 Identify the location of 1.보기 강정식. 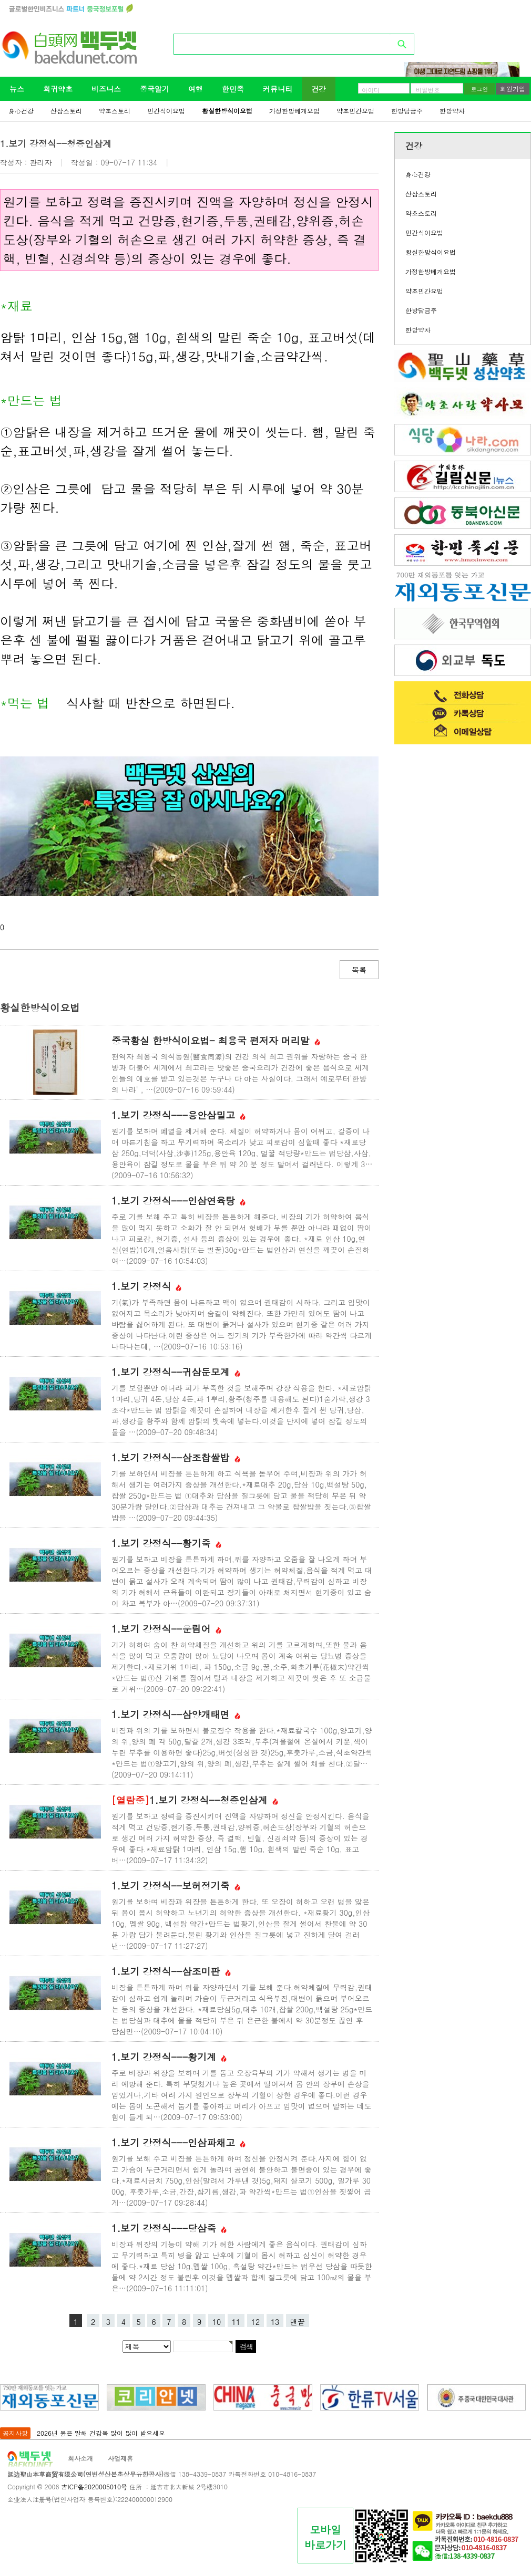
(146, 1286).